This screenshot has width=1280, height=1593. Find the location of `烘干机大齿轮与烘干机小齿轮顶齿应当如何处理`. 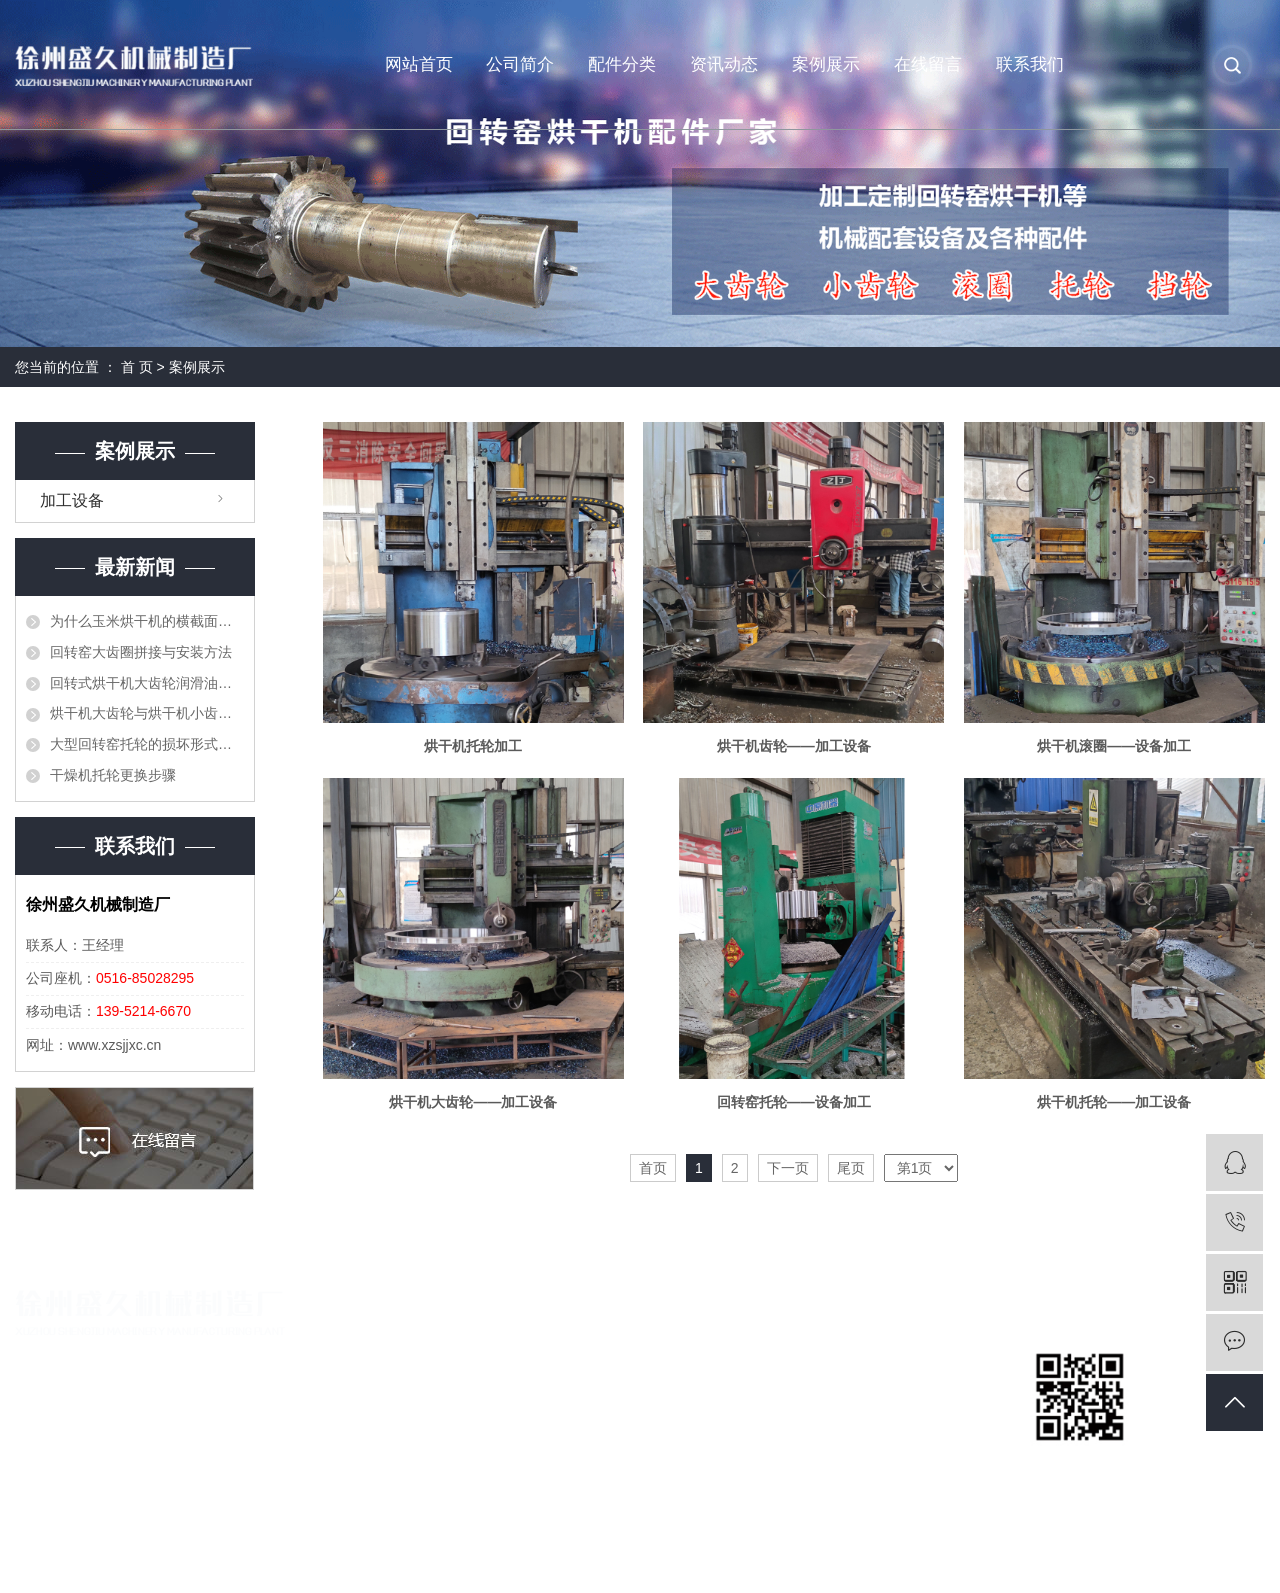

烘干机大齿轮与烘干机小齿轮顶齿应当如何处理 is located at coordinates (147, 713).